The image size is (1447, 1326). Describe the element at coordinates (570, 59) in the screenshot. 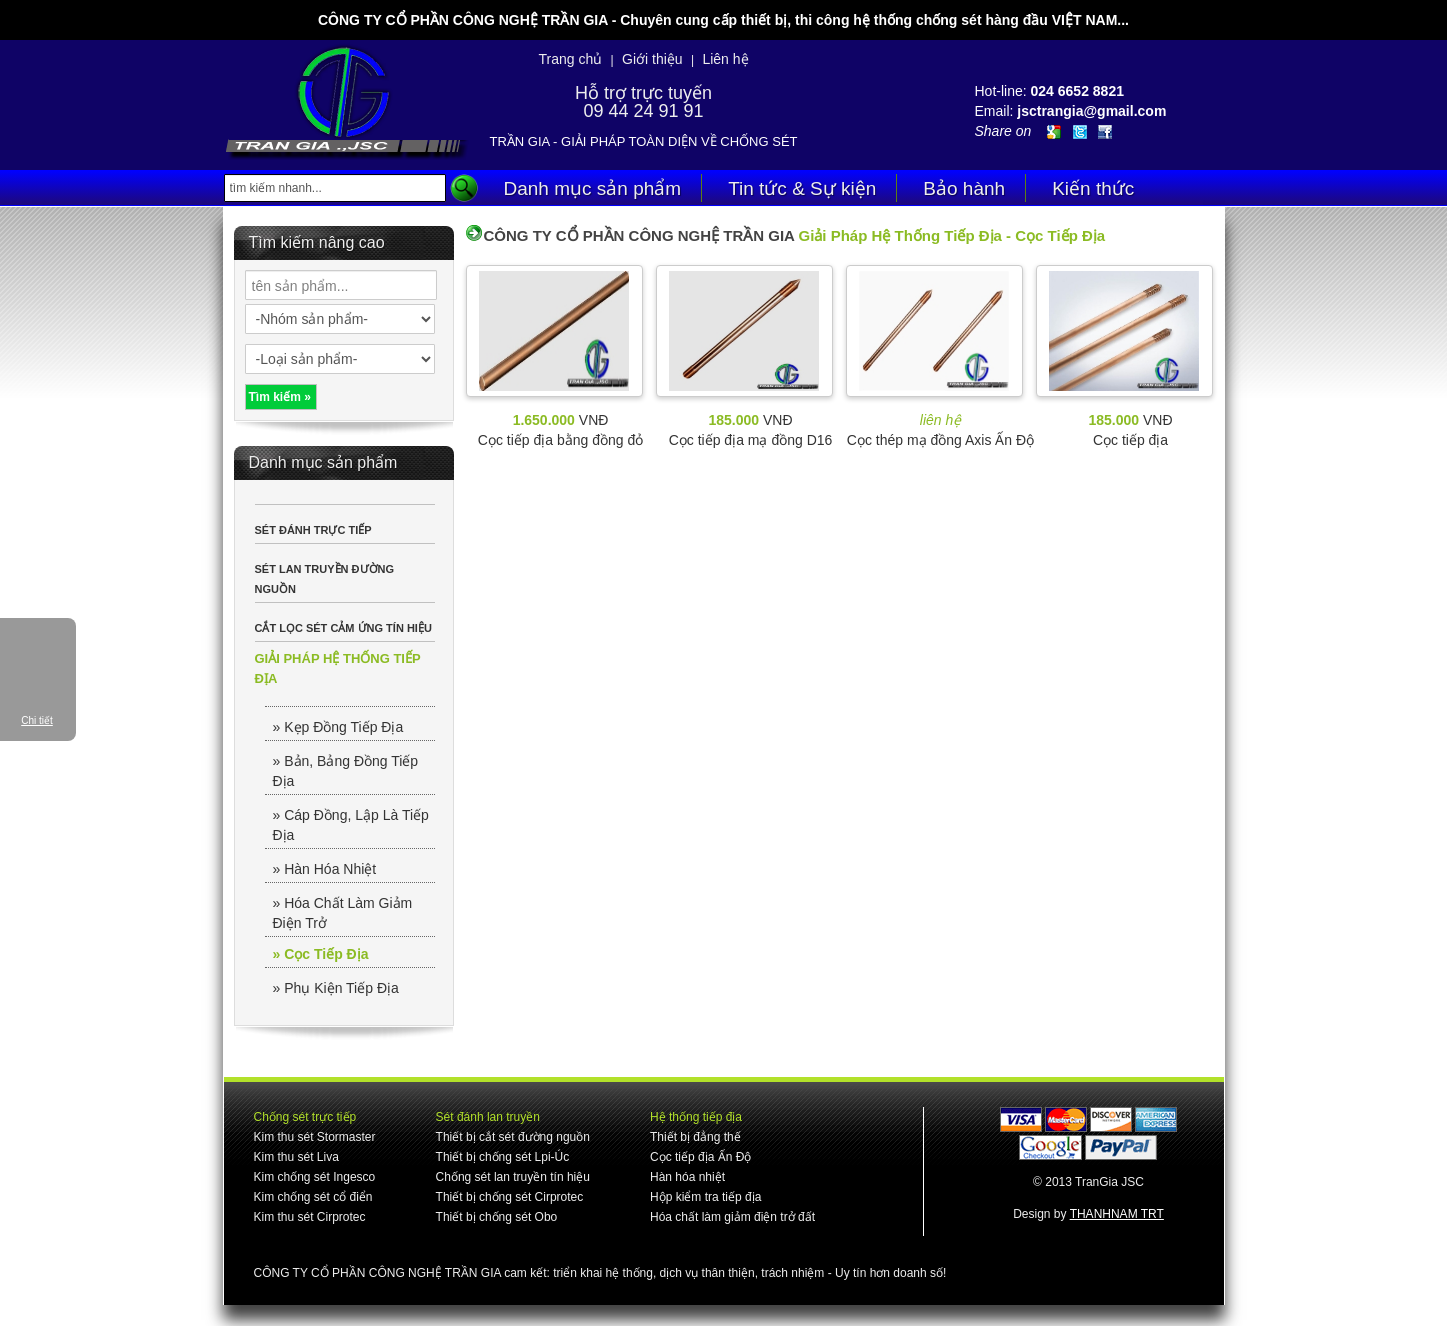

I see `Trang chủ` at that location.